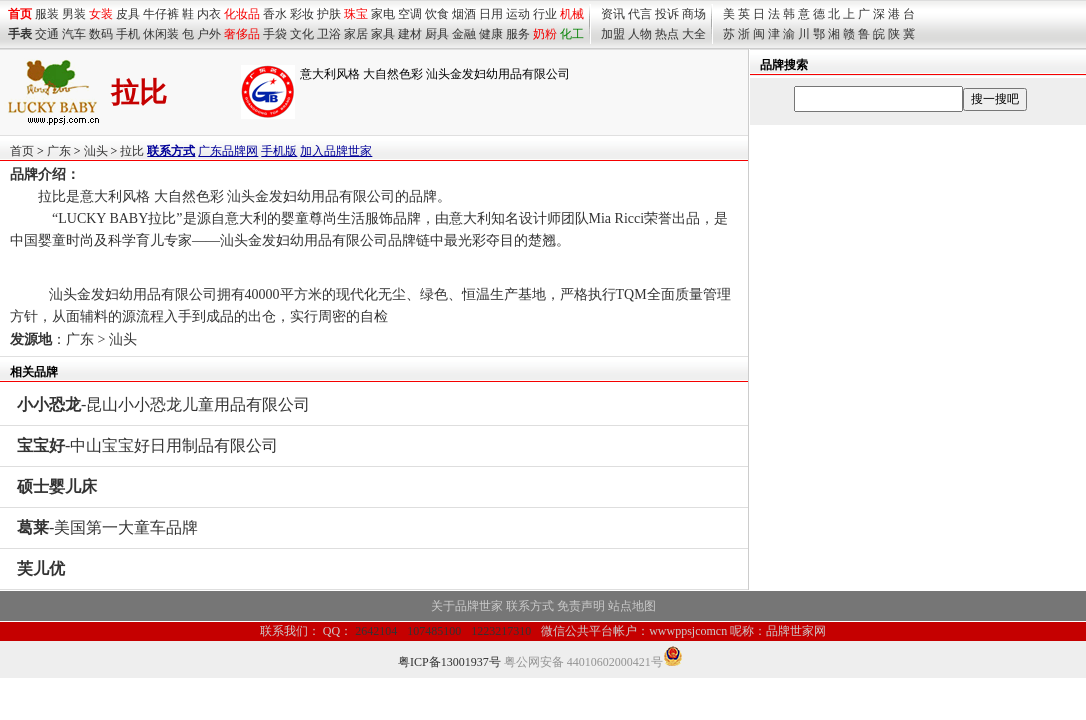  I want to click on 健康, so click(491, 34).